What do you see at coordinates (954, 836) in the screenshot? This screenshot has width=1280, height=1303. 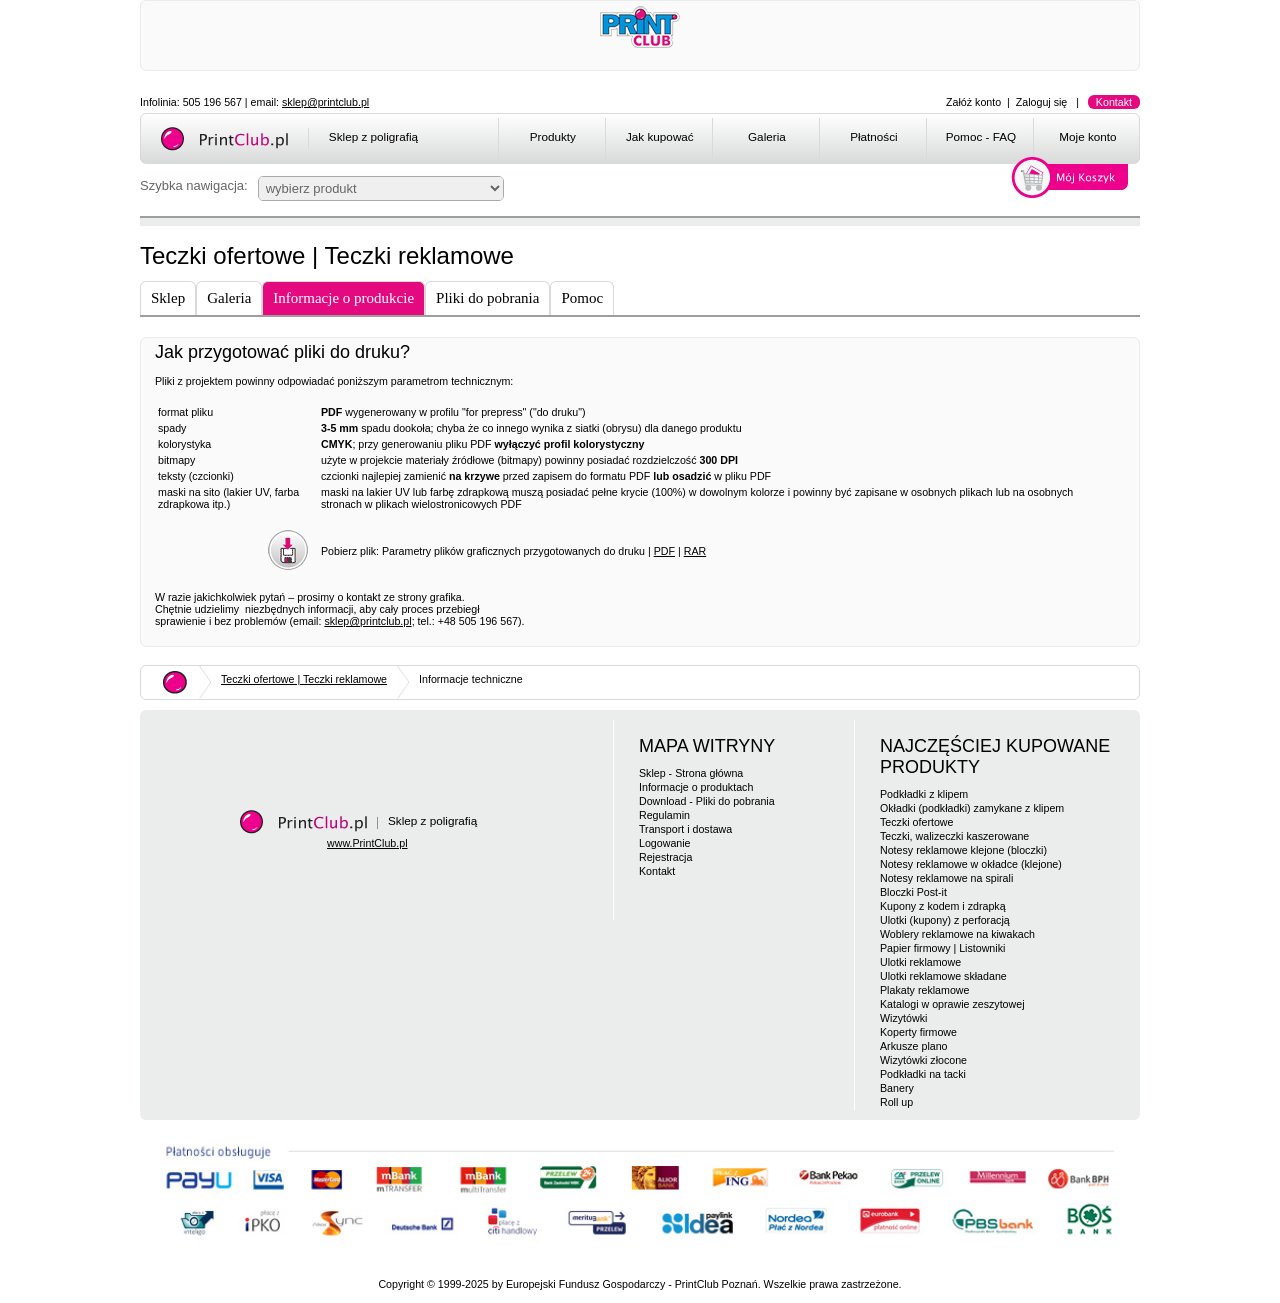 I see `Teczki, walizeczki kaszerowane` at bounding box center [954, 836].